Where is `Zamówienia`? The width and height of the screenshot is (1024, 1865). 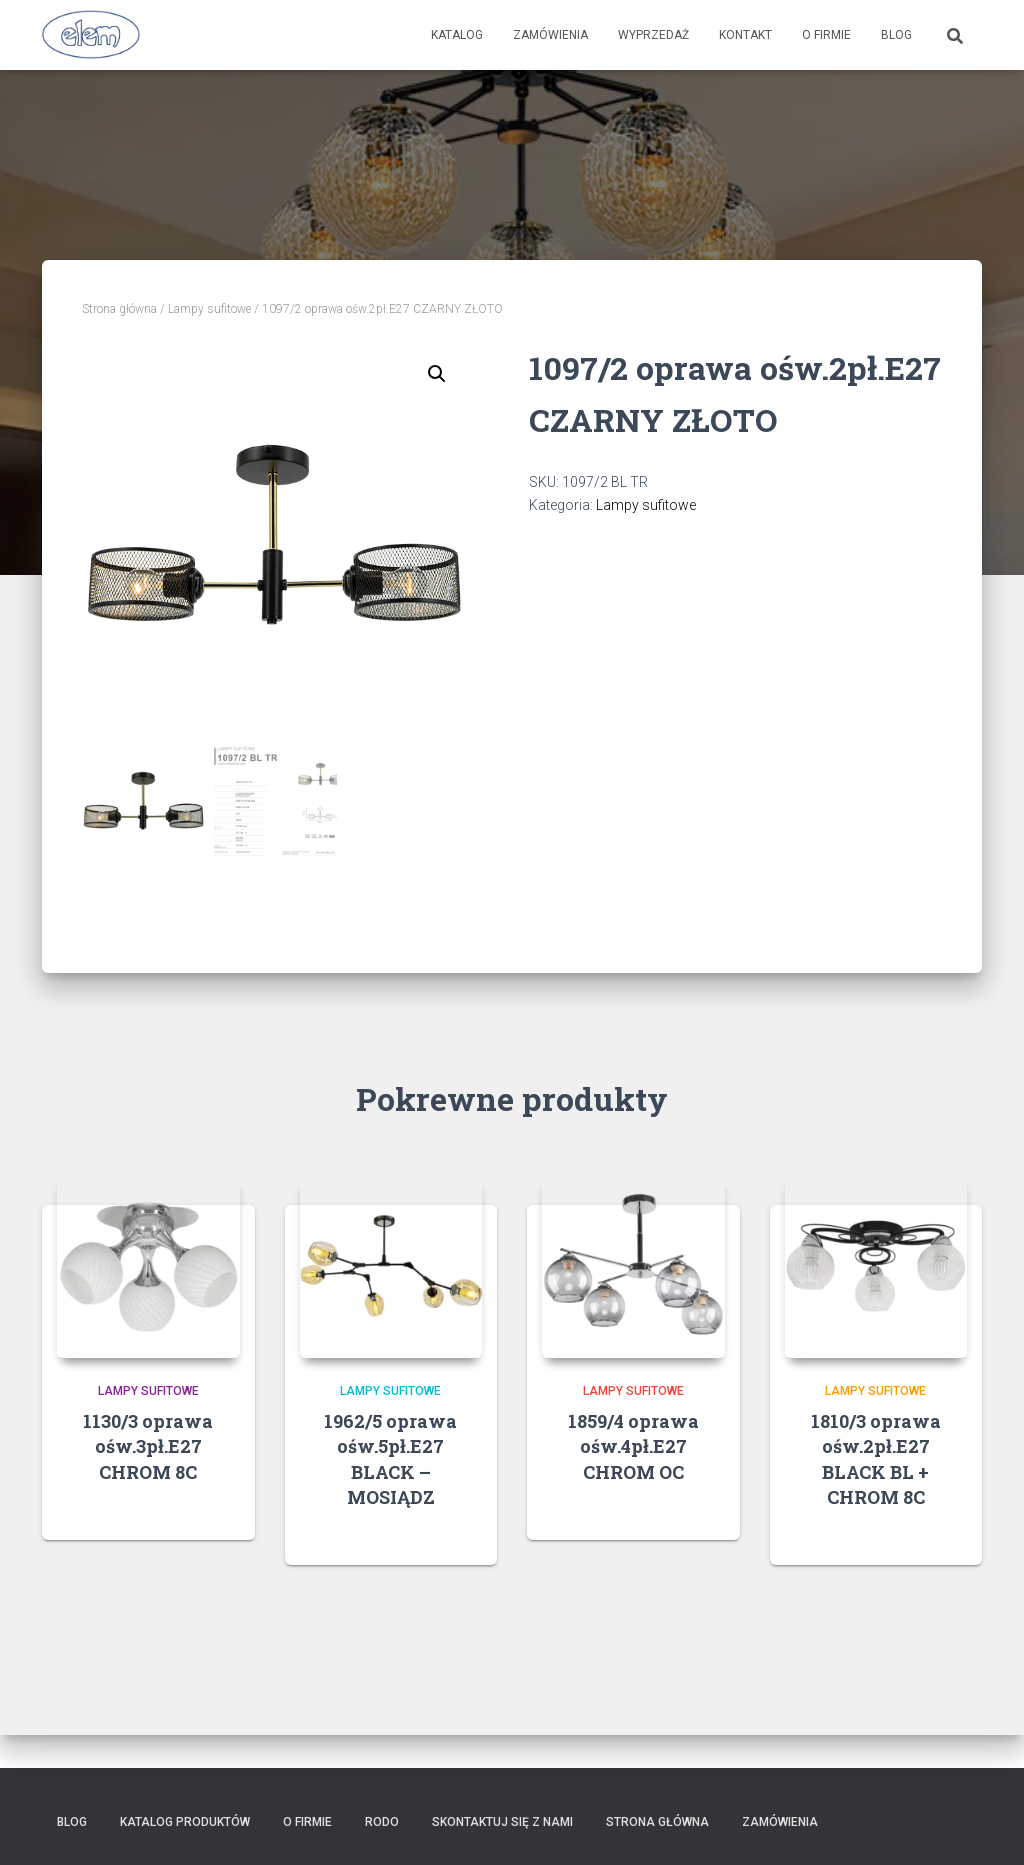
Zamówienia is located at coordinates (550, 35).